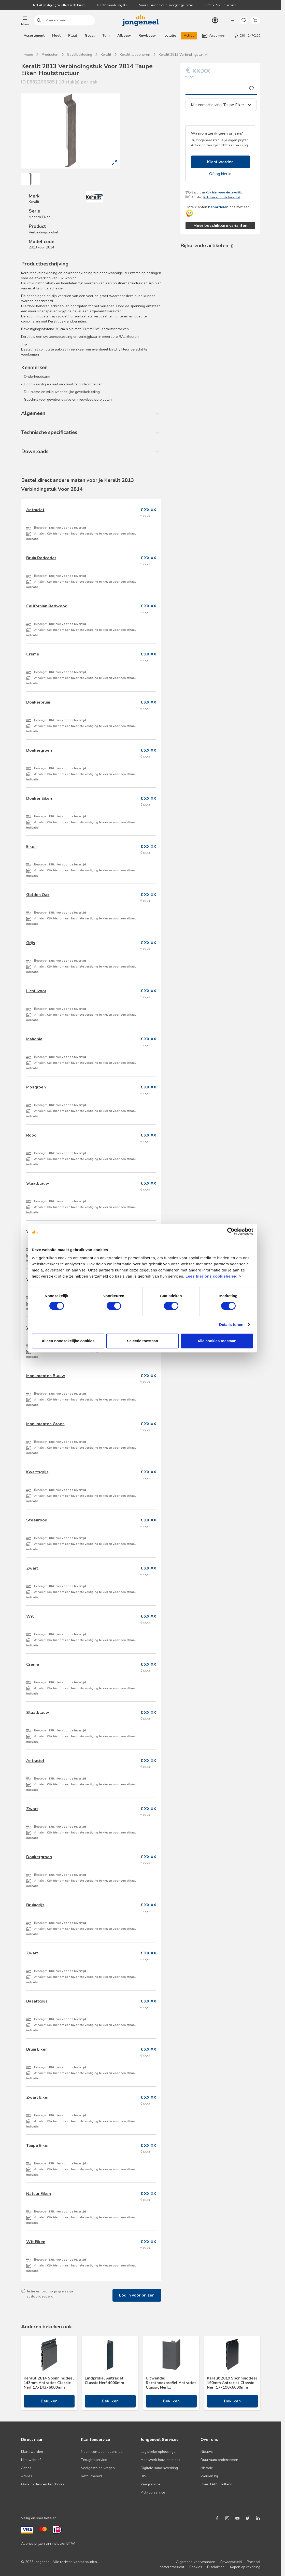 The height and width of the screenshot is (2576, 285). Describe the element at coordinates (142, 1341) in the screenshot. I see `Selectie toestaan` at that location.